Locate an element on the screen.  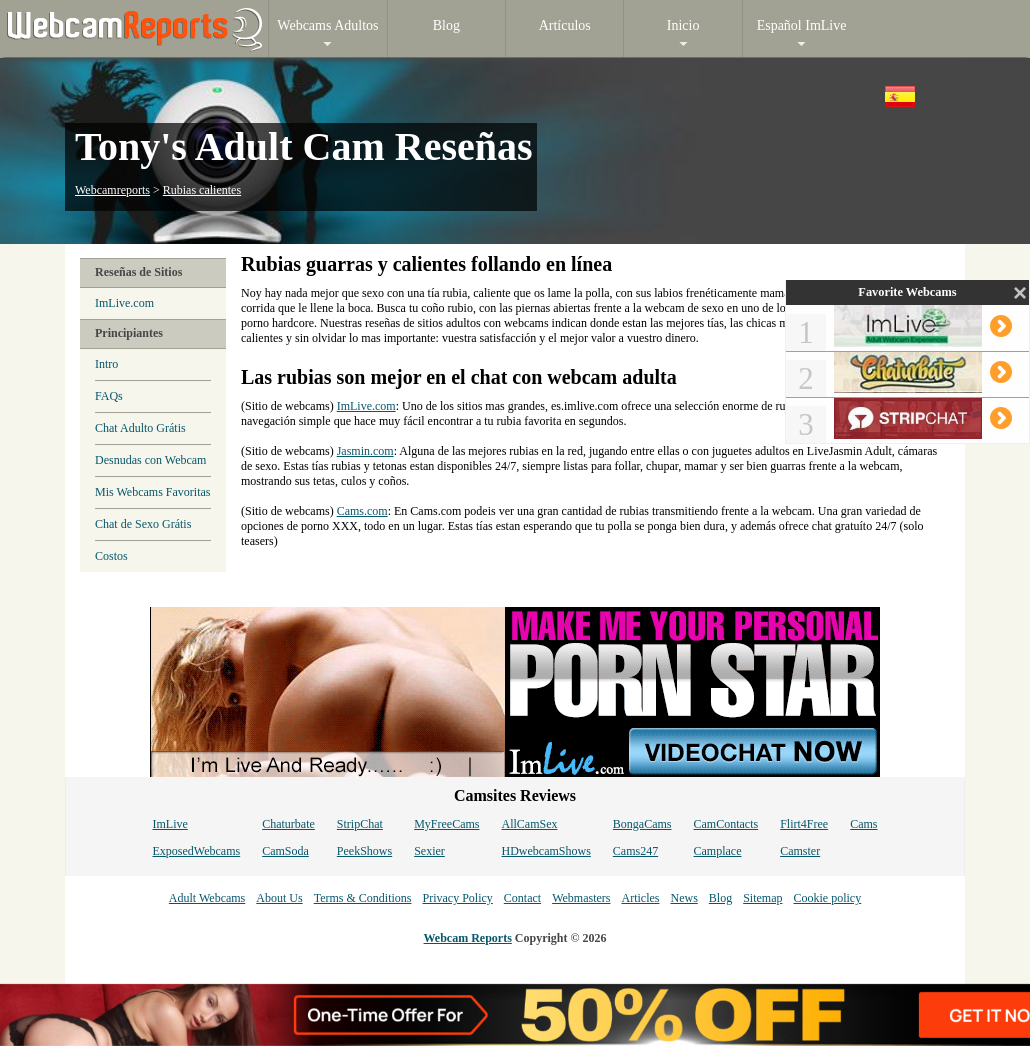
FAQs is located at coordinates (109, 396).